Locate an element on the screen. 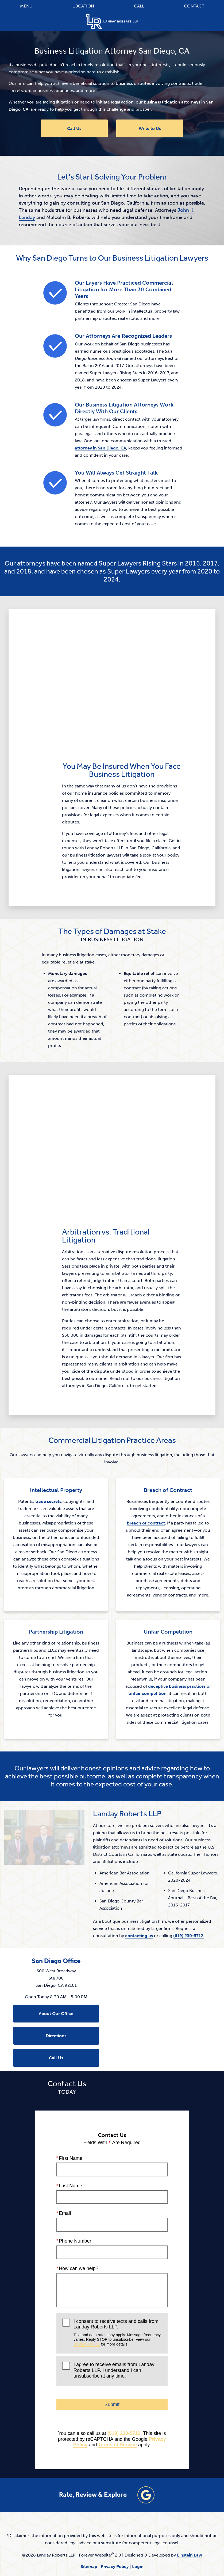 The height and width of the screenshot is (2576, 224). I agree to receive emails from Landay Roberts LLP. I understand I can unsubscribe at any time. is located at coordinates (114, 2334).